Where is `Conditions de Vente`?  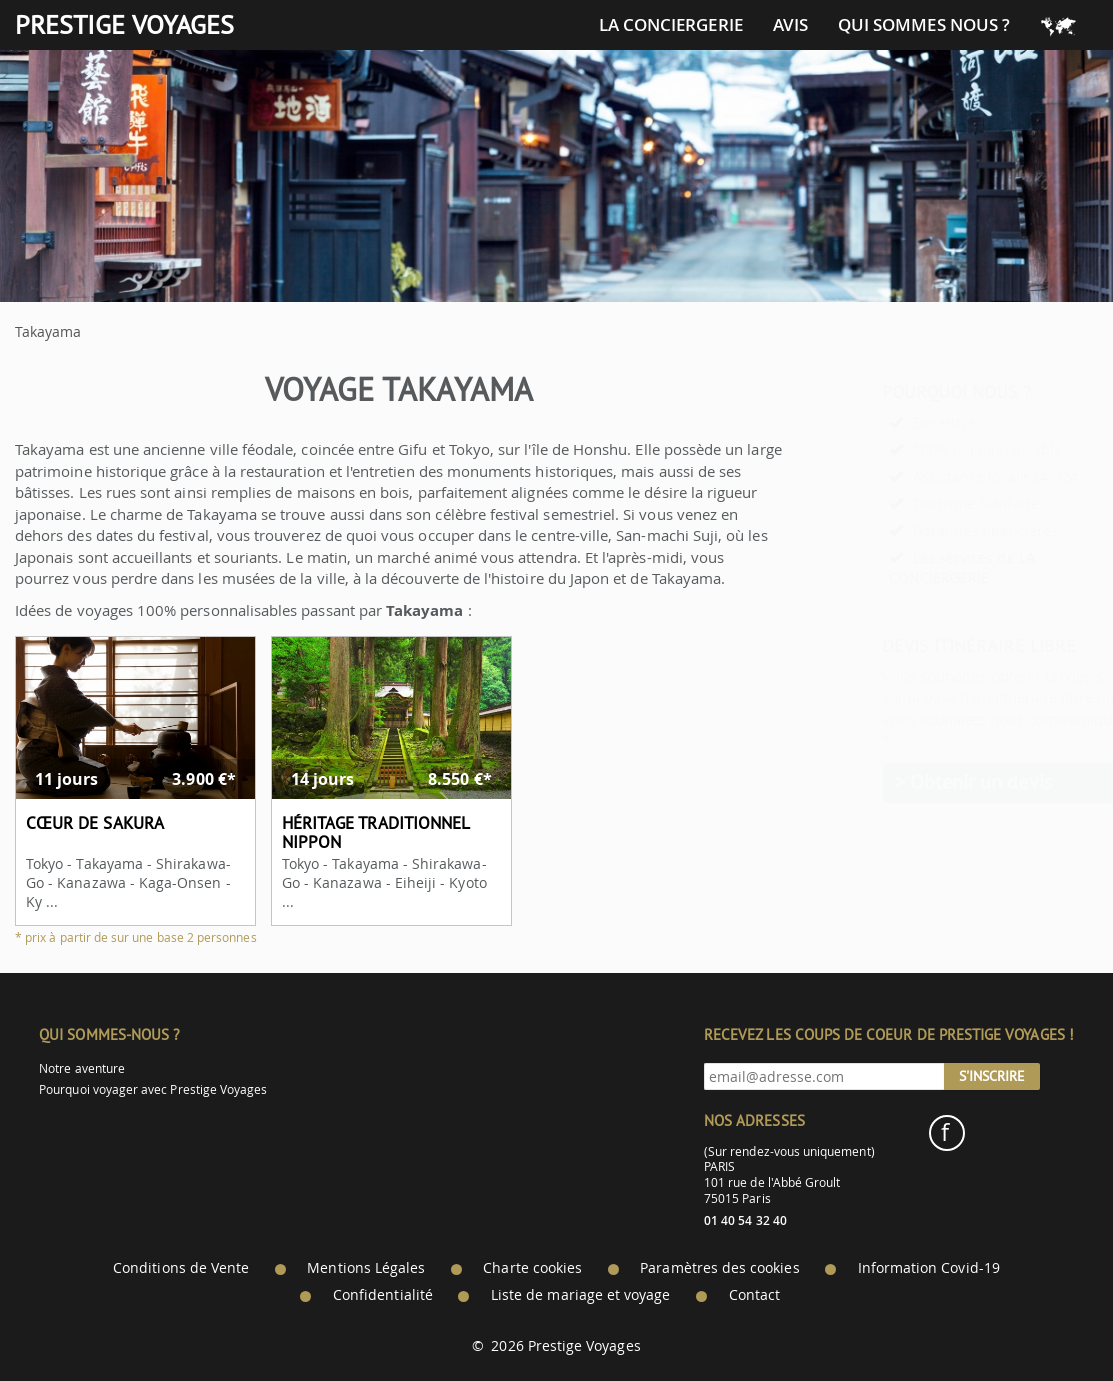
Conditions de Vente is located at coordinates (181, 1268).